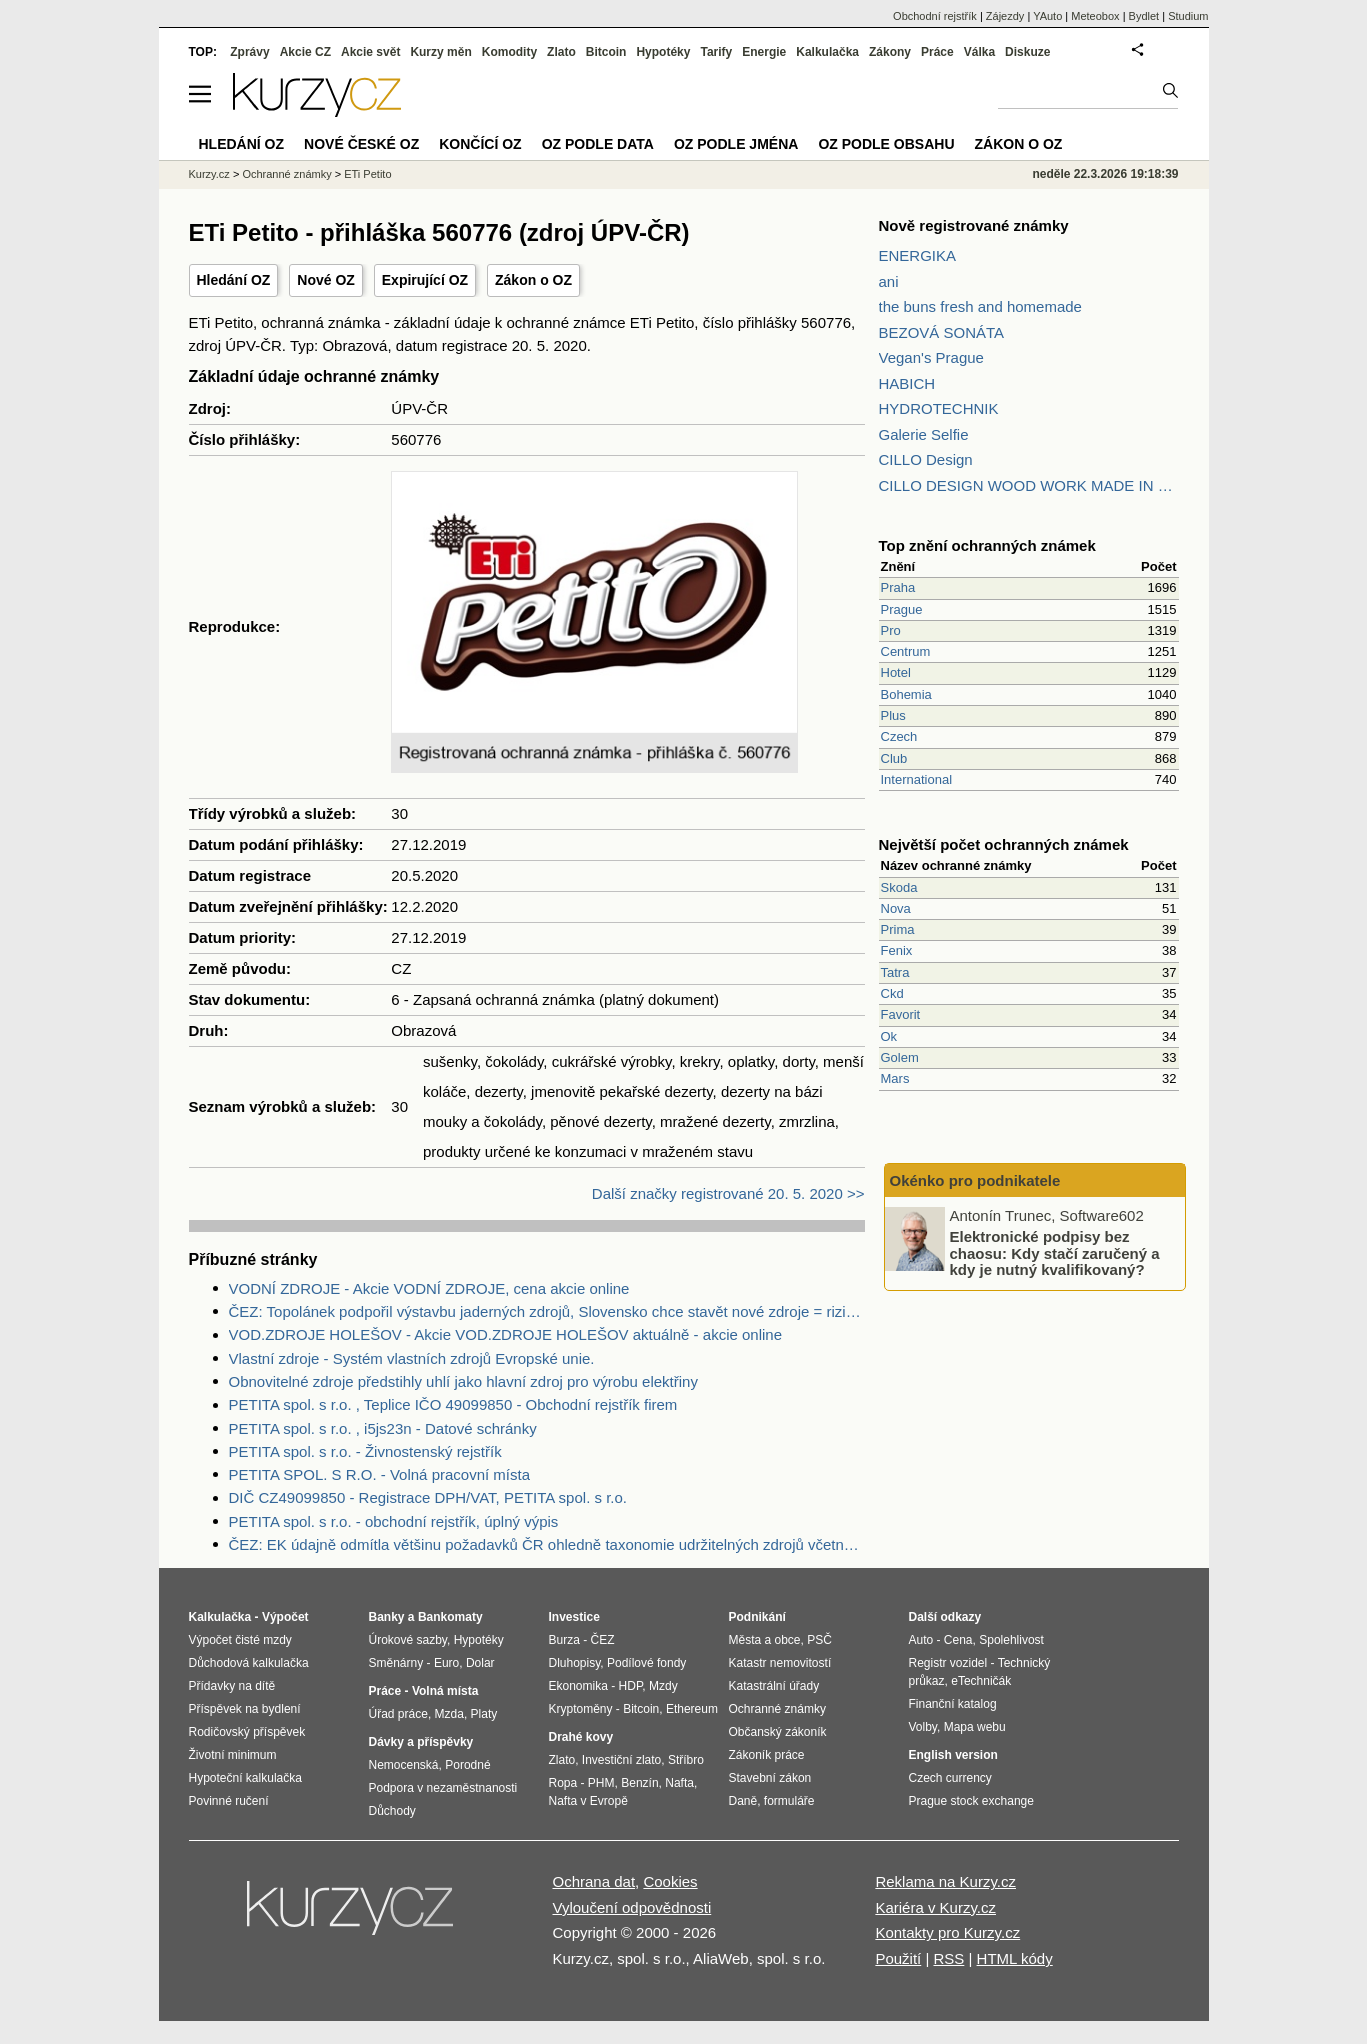  Describe the element at coordinates (578, 1686) in the screenshot. I see `Ekonomika` at that location.